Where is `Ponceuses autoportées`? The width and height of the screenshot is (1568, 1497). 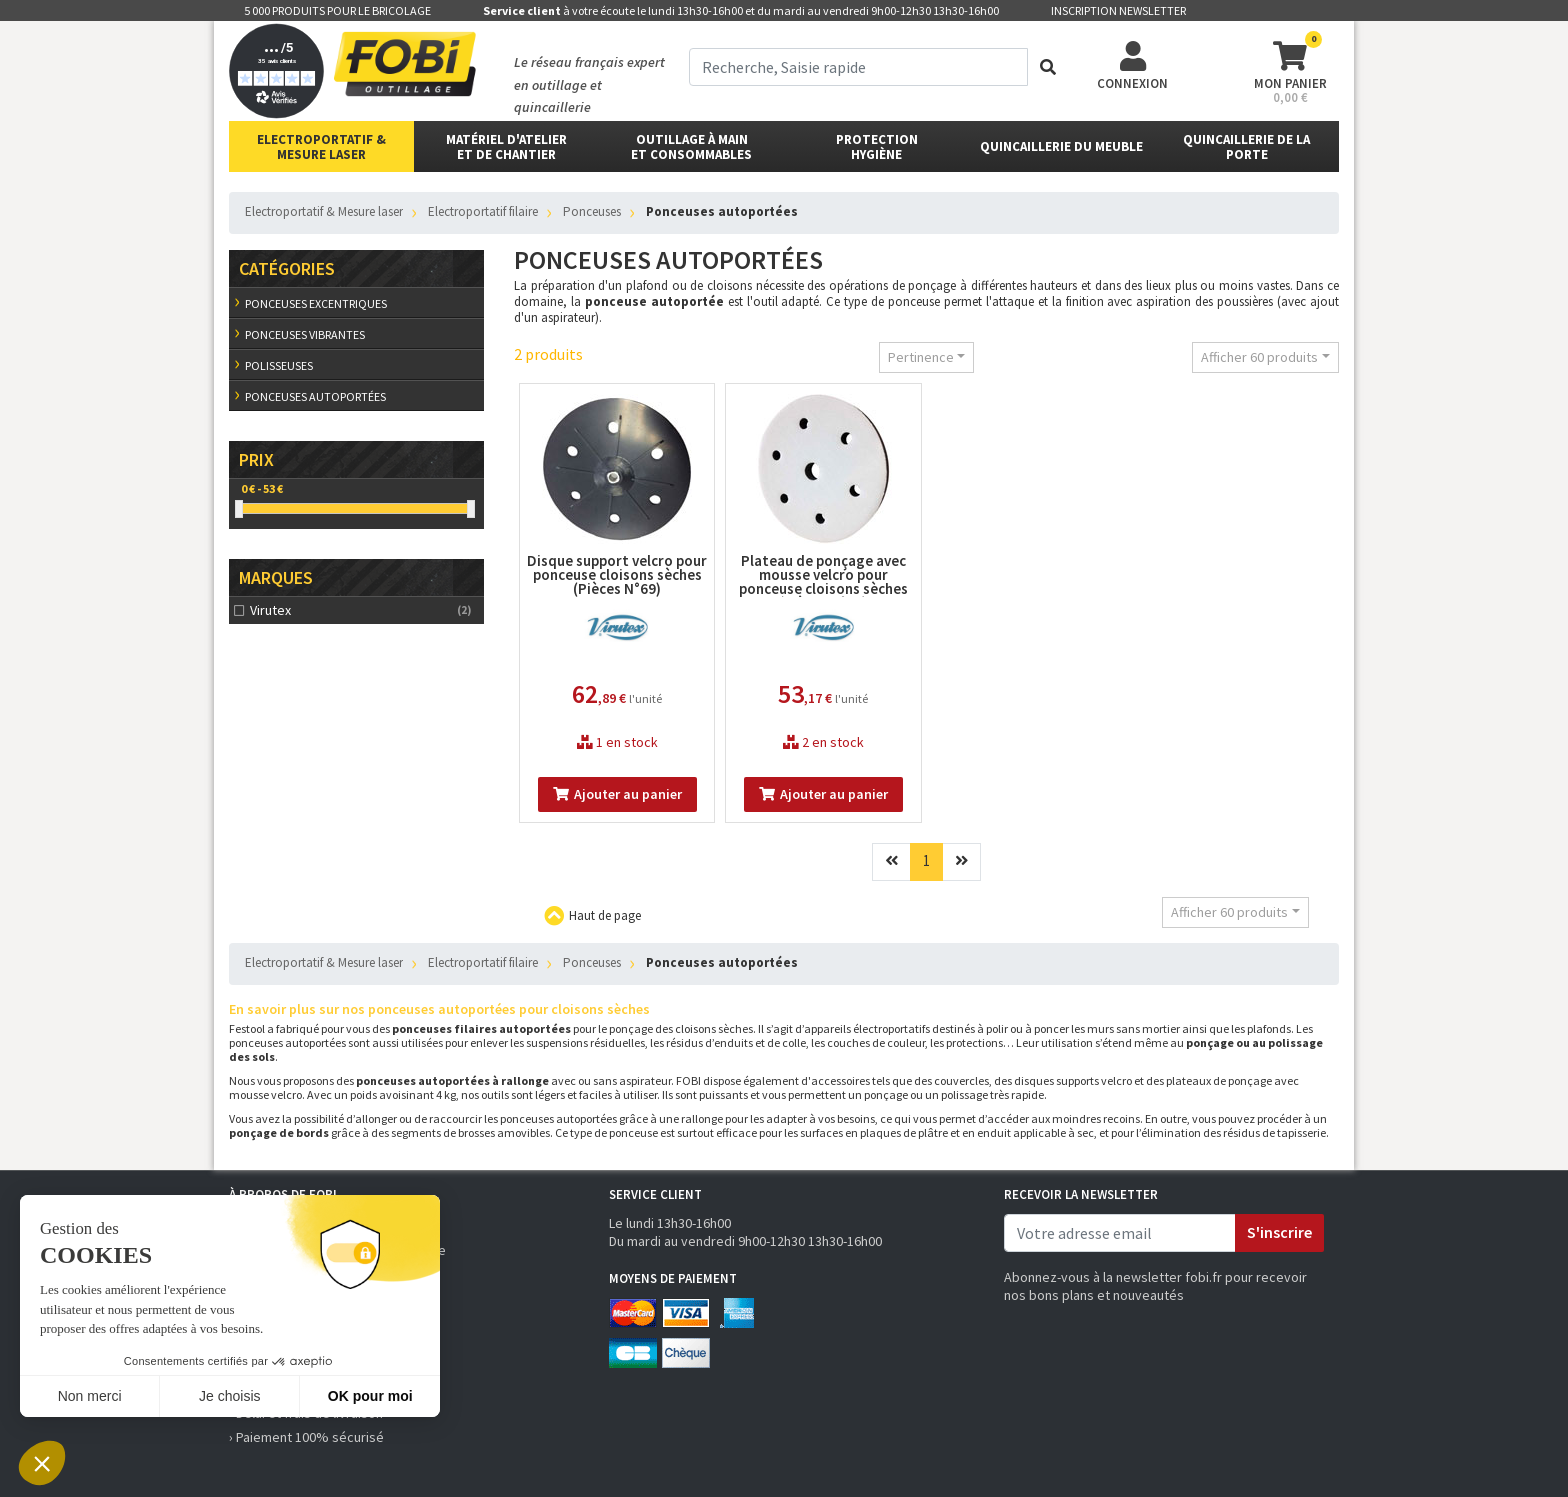 Ponceuses autoportées is located at coordinates (315, 396).